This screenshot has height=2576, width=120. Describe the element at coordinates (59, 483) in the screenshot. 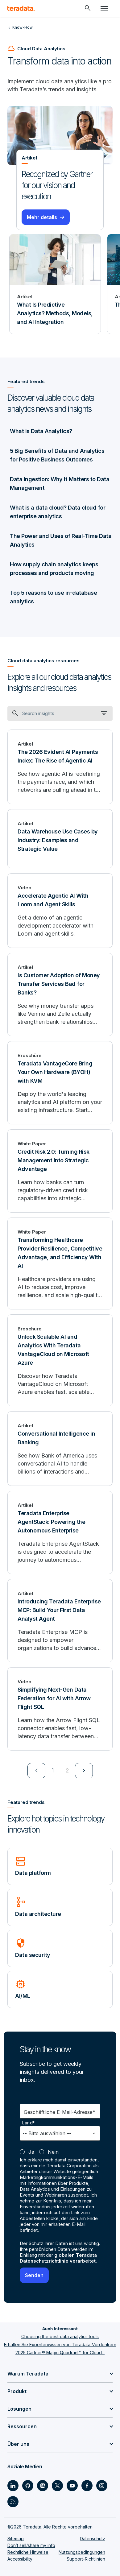

I see `Data Ingestion: Why It Matters to Data Management` at that location.